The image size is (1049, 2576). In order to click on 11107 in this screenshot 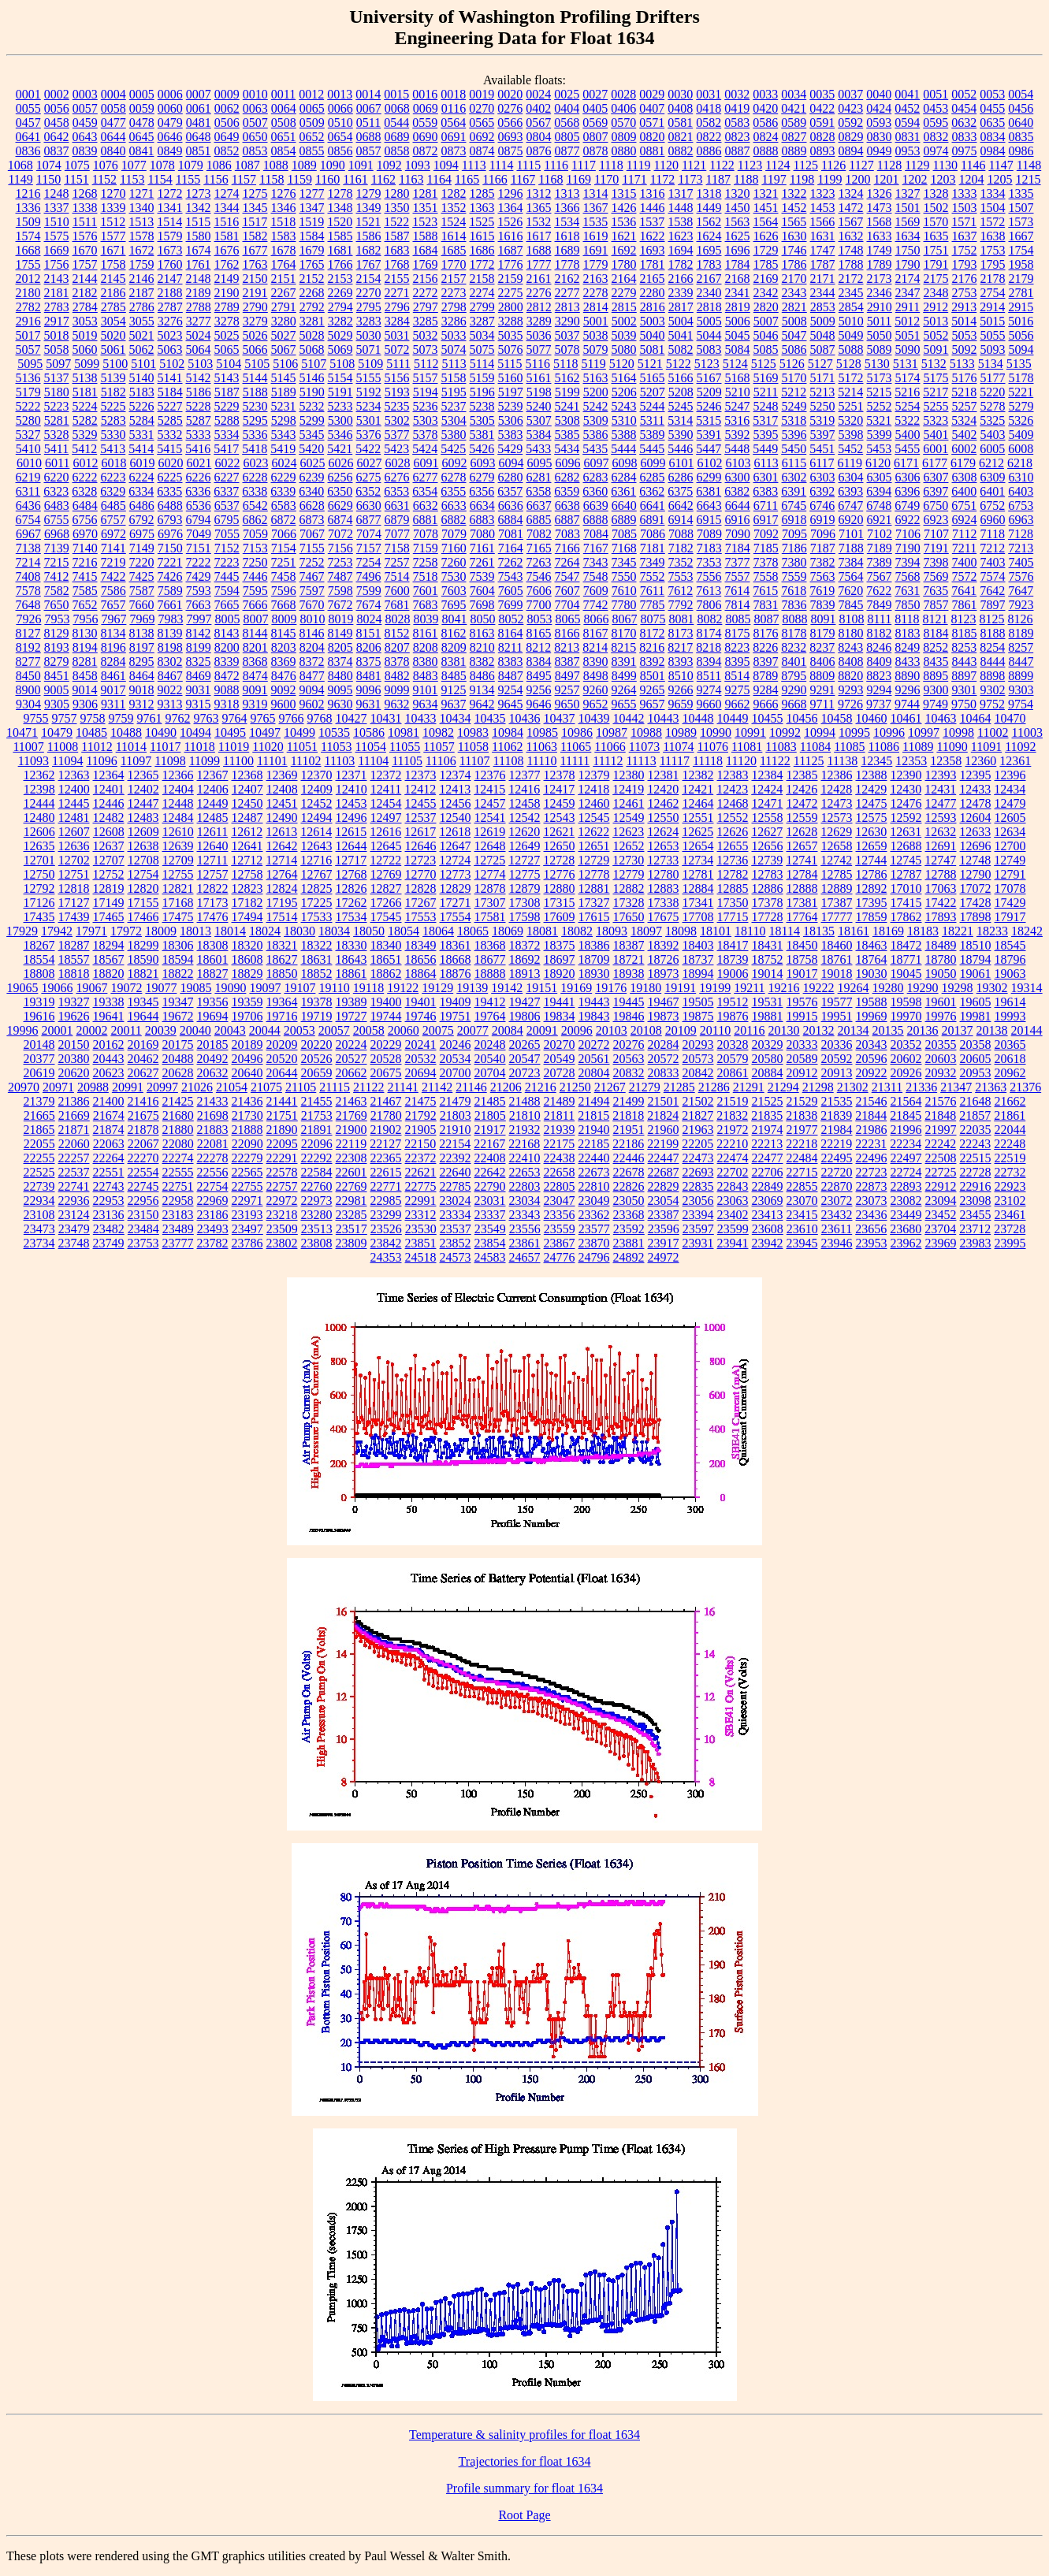, I will do `click(474, 761)`.